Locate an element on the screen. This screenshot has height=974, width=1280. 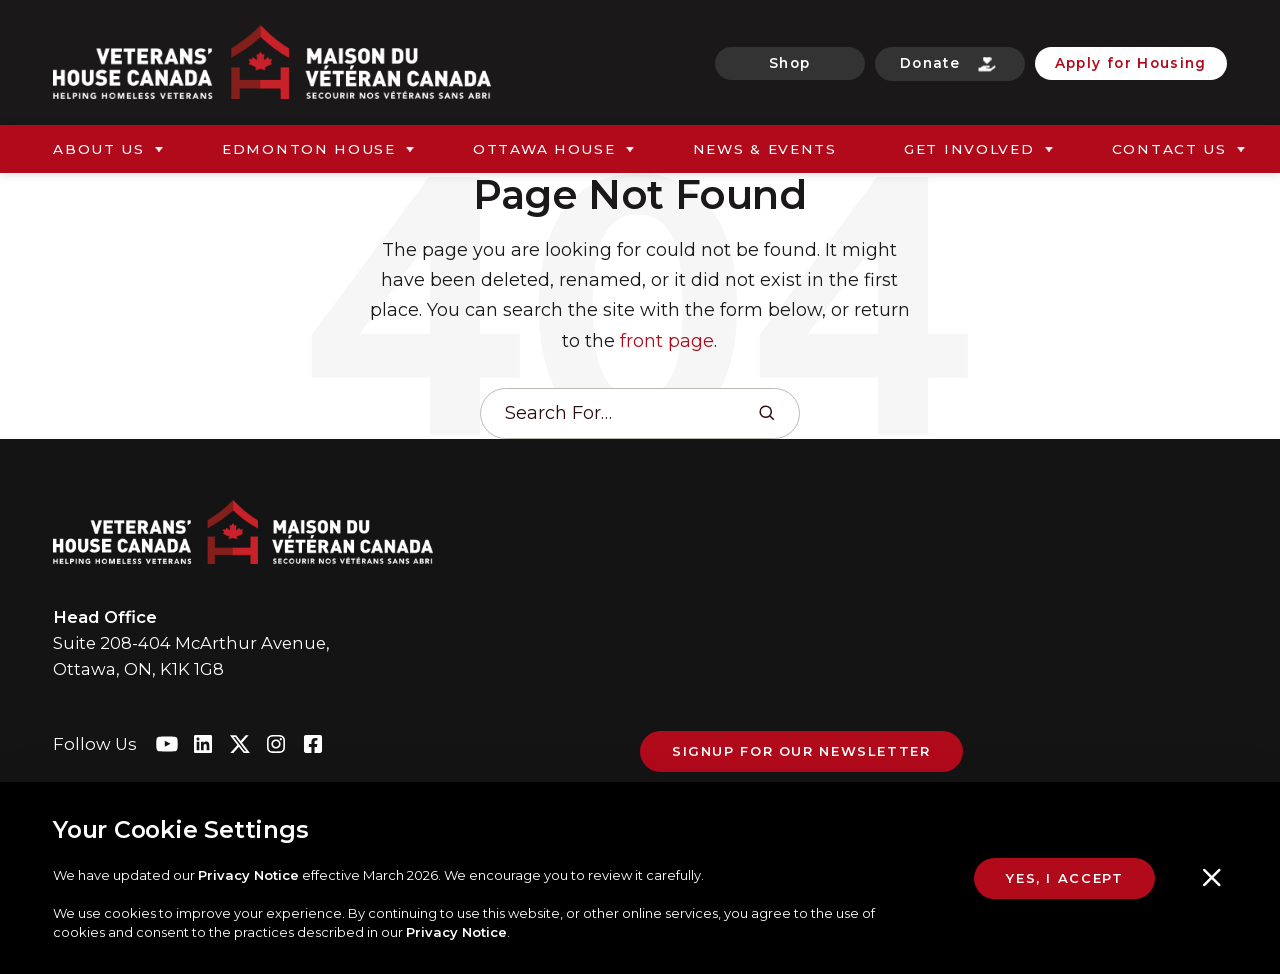
News & Events is located at coordinates (765, 149).